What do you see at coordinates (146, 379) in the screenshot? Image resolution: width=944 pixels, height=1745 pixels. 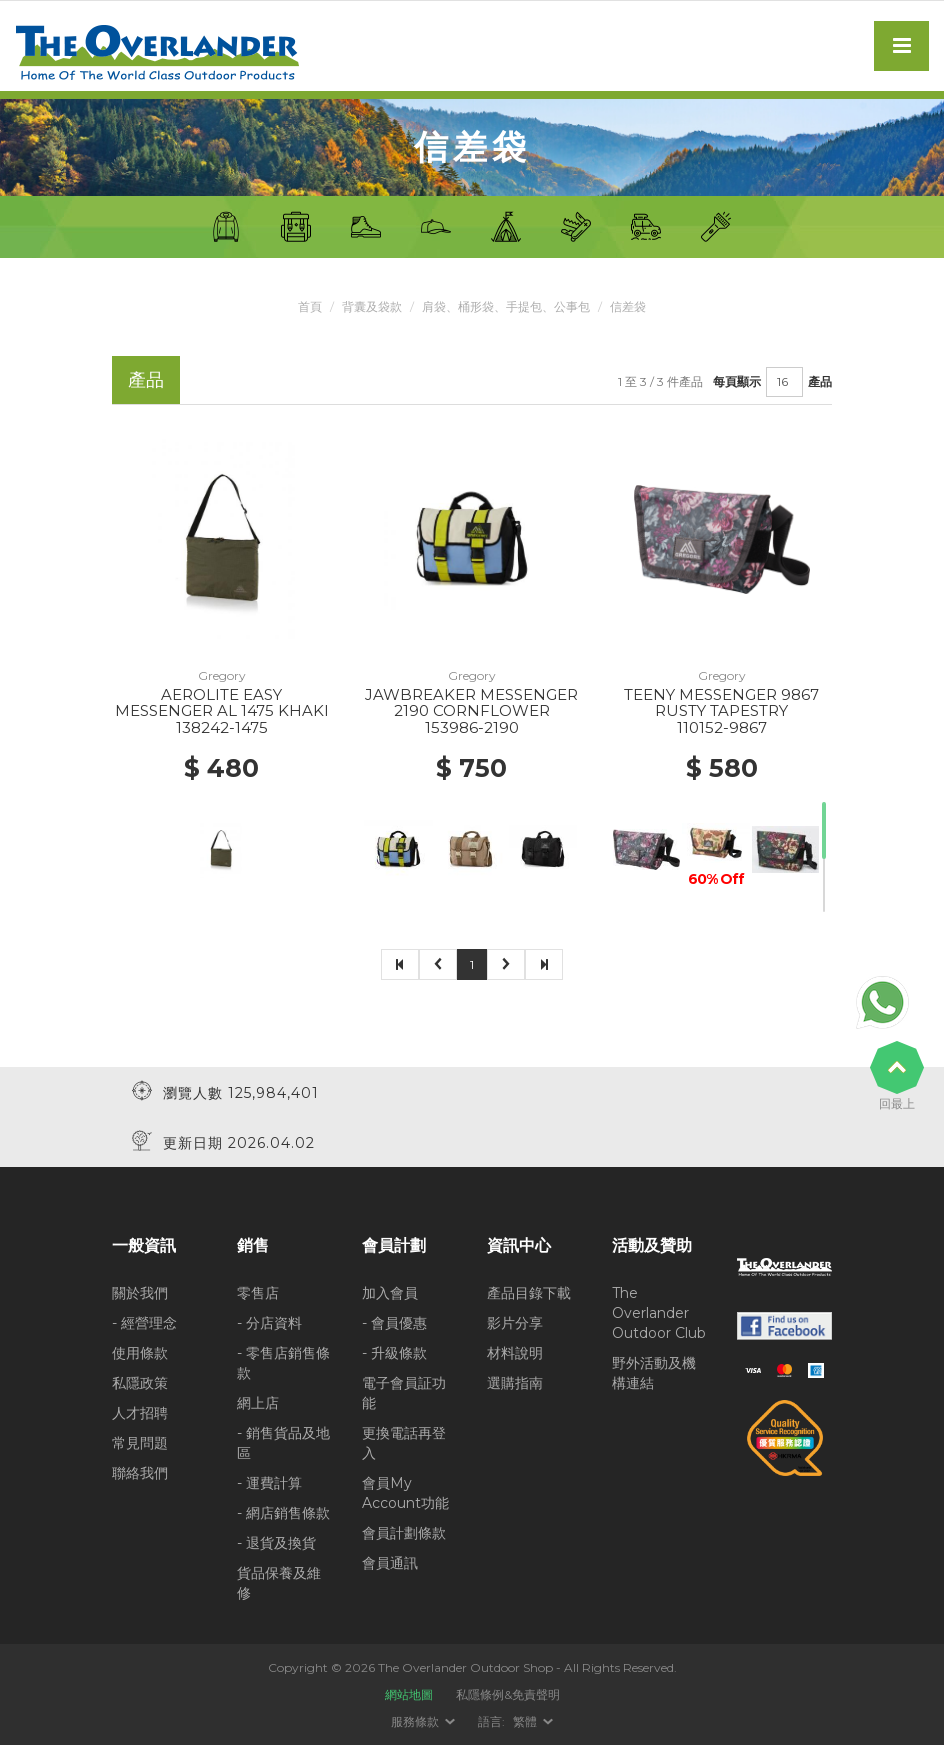 I see `產品 [tab]` at bounding box center [146, 379].